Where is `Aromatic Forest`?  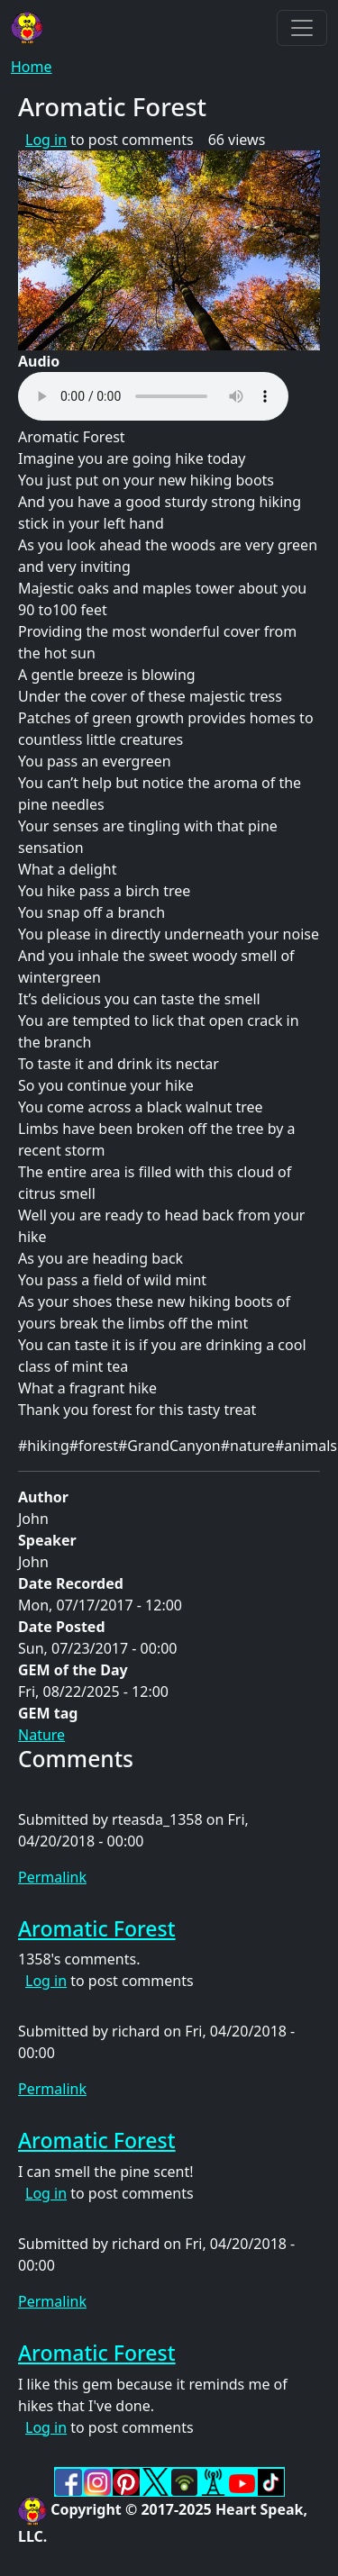
Aromatic Forest is located at coordinates (97, 1928).